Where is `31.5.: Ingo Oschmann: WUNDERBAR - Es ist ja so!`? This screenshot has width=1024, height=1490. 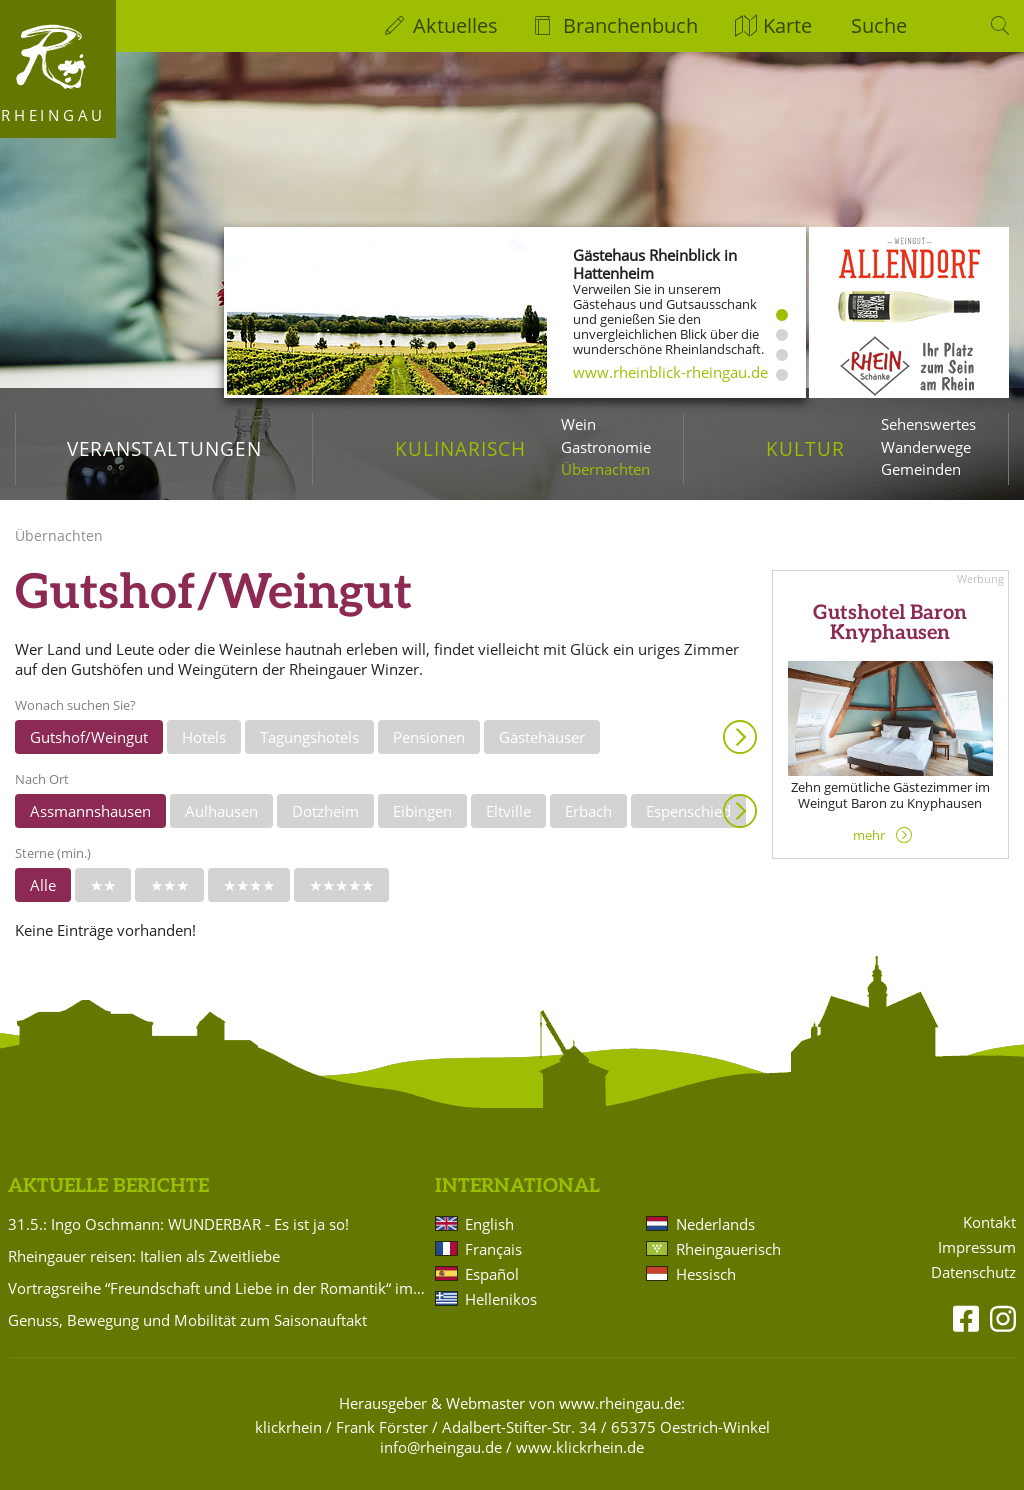
31.5.: Ingo Oschmann: WUNDERBAR - Es ist ja so! is located at coordinates (178, 1224).